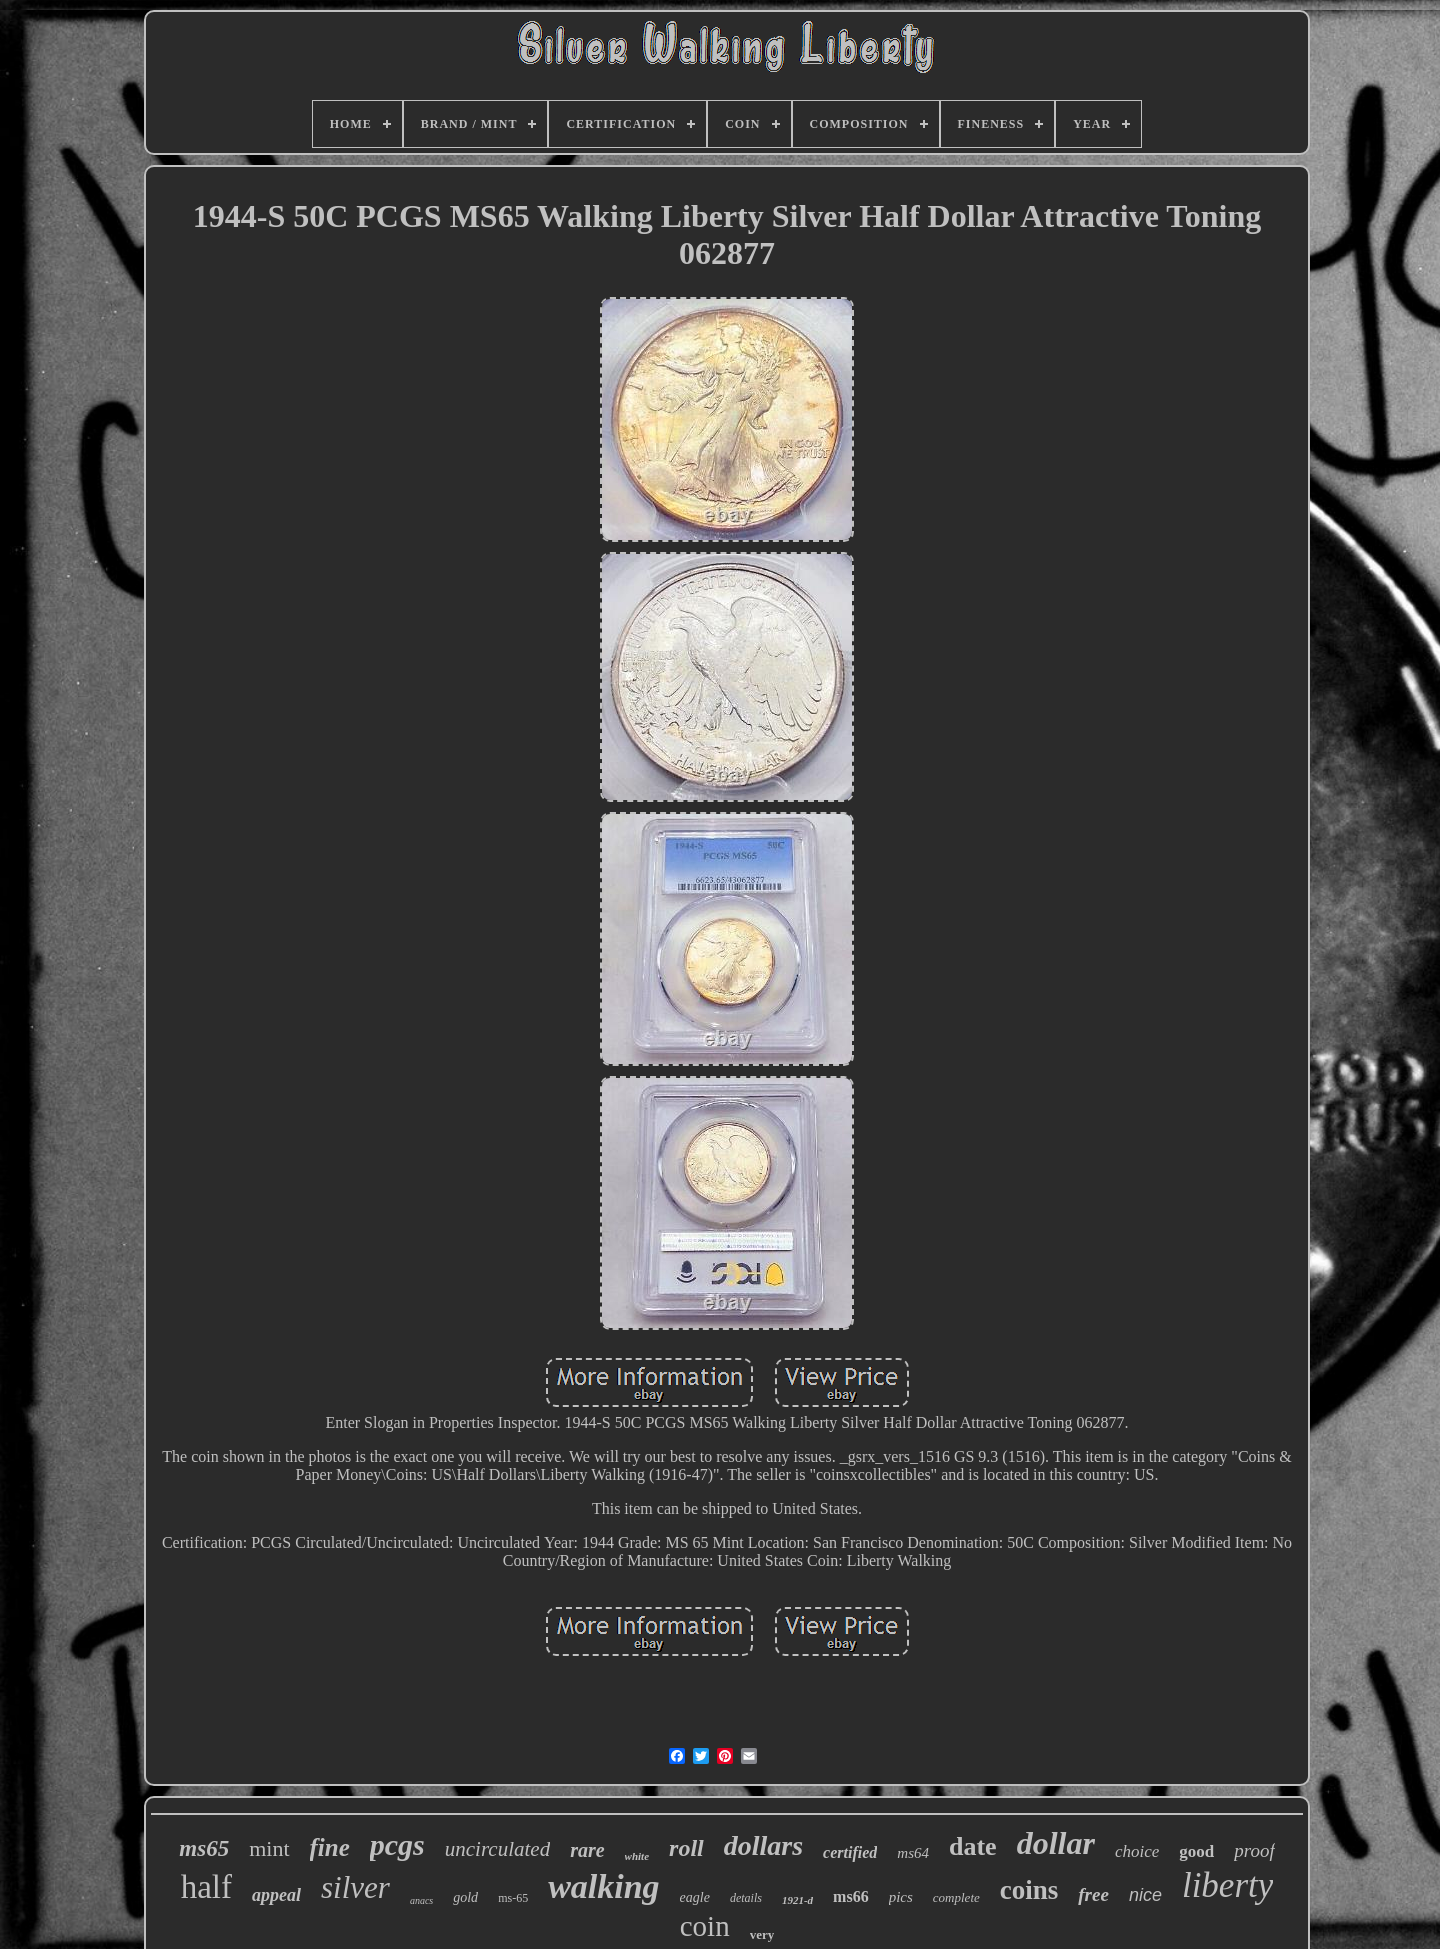 This screenshot has height=1949, width=1440. Describe the element at coordinates (637, 1856) in the screenshot. I see `white` at that location.